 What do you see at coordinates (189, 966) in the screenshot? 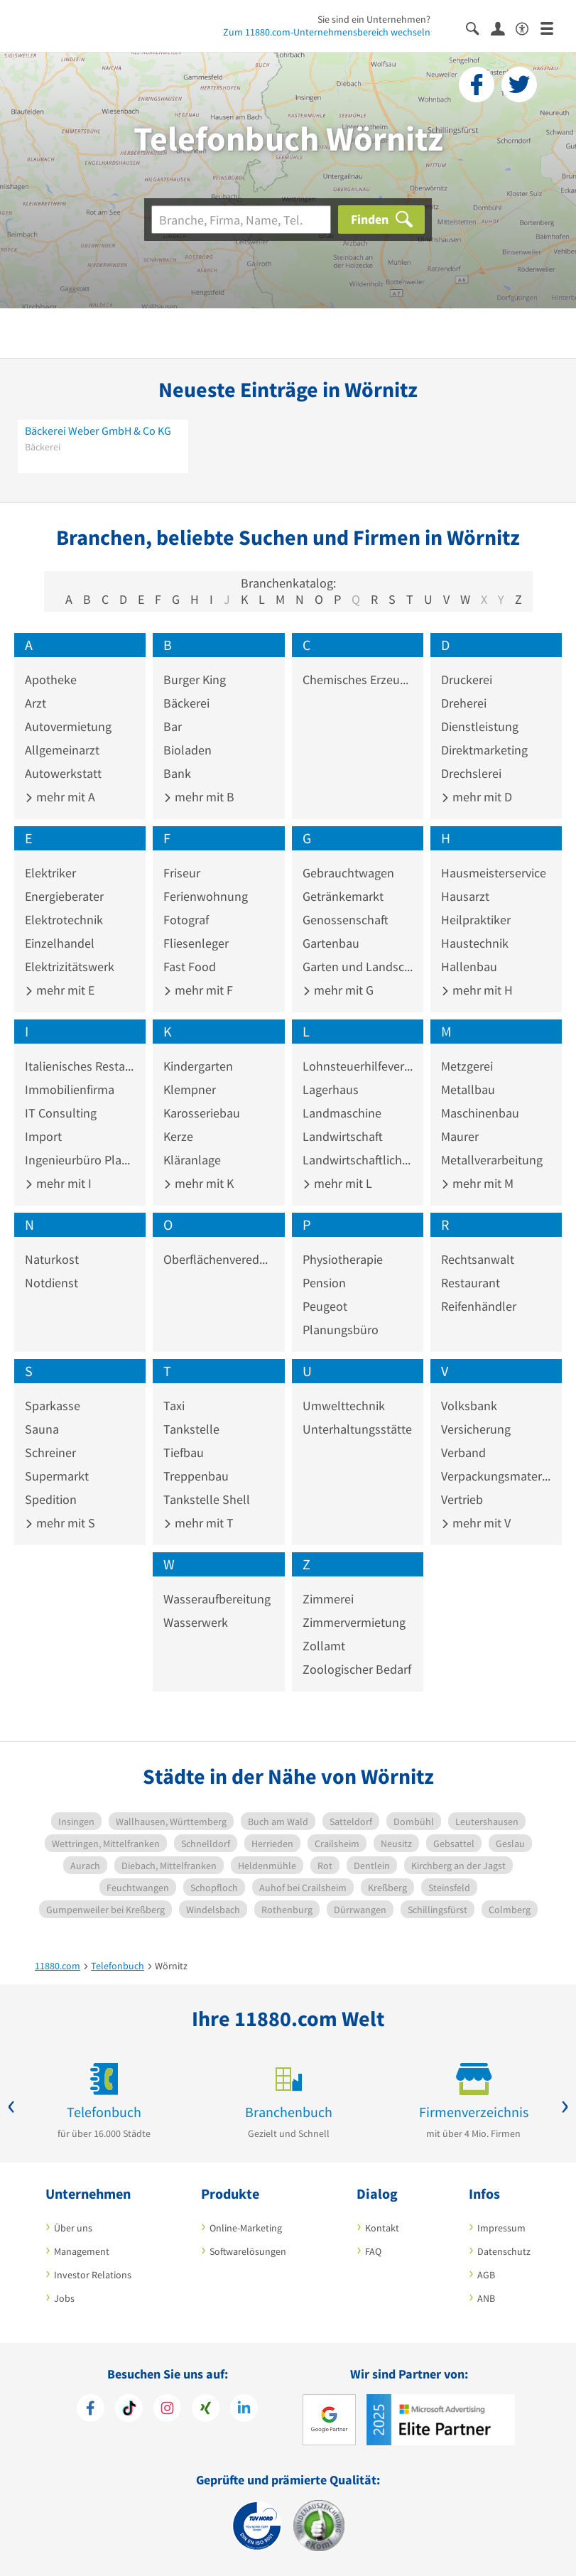
I see `Fast Food` at bounding box center [189, 966].